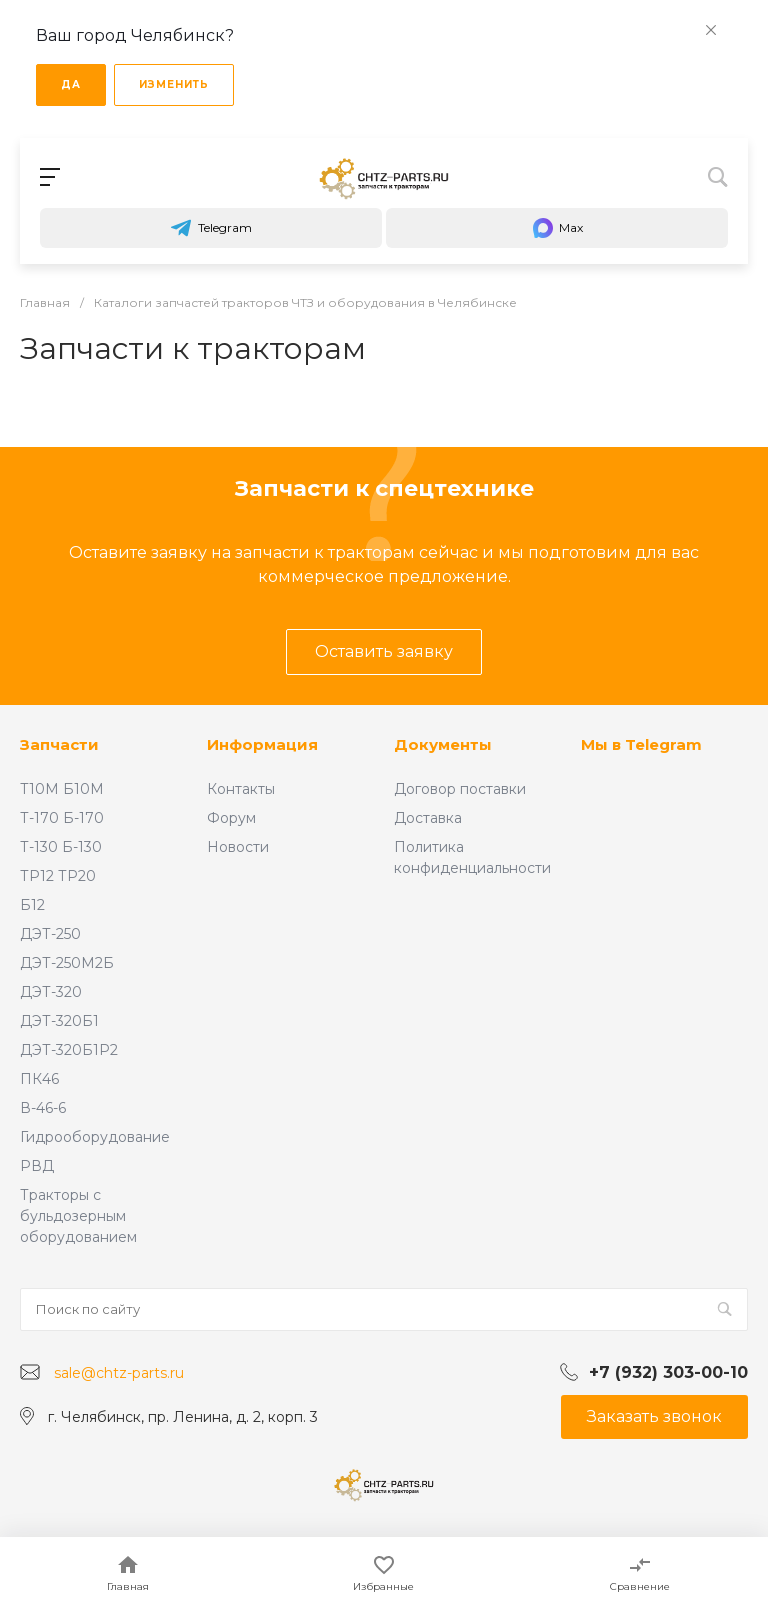 This screenshot has width=768, height=1611. I want to click on ТР12 ТР20, so click(58, 876).